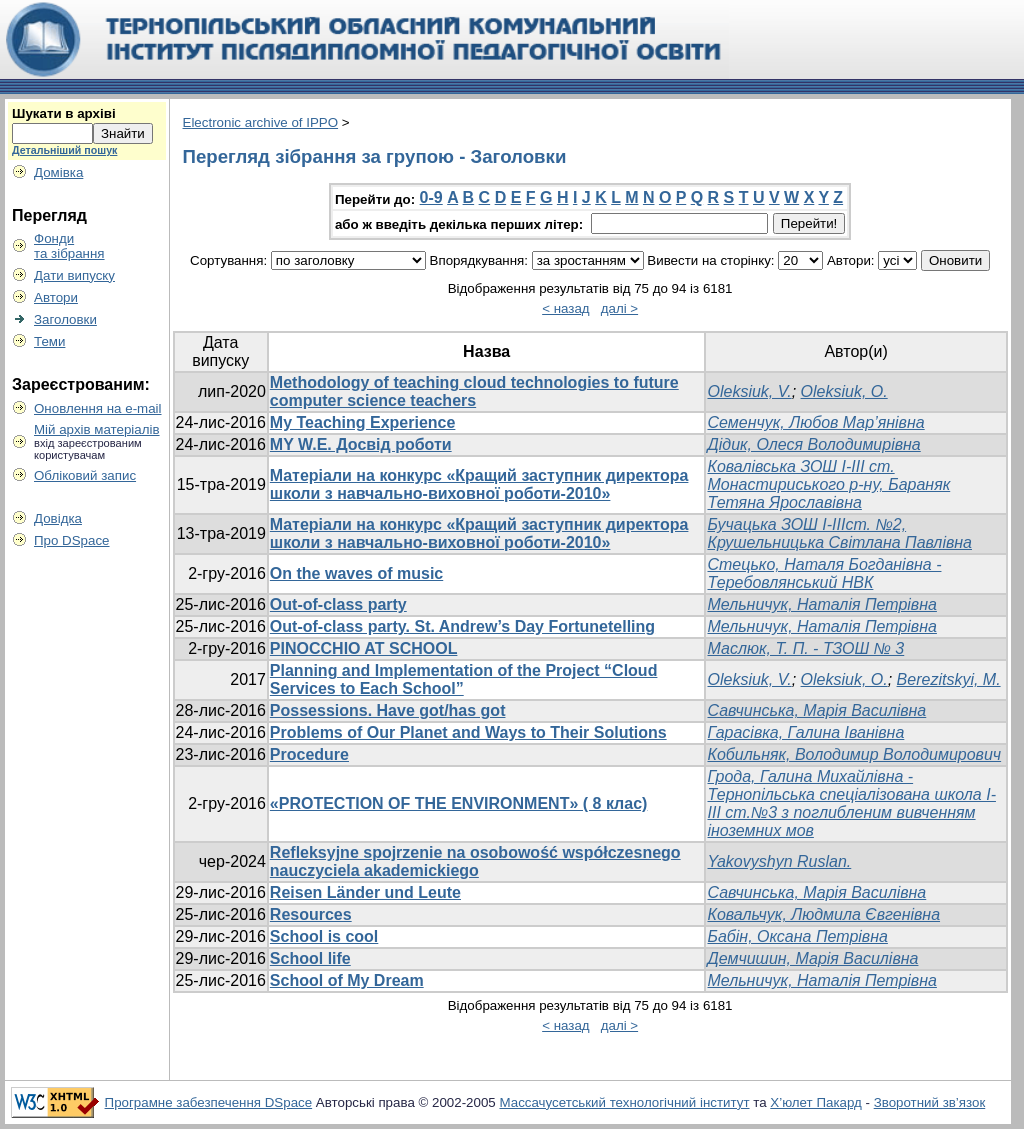 Image resolution: width=1024 pixels, height=1129 pixels. Describe the element at coordinates (64, 150) in the screenshot. I see `Детальніший пошук` at that location.